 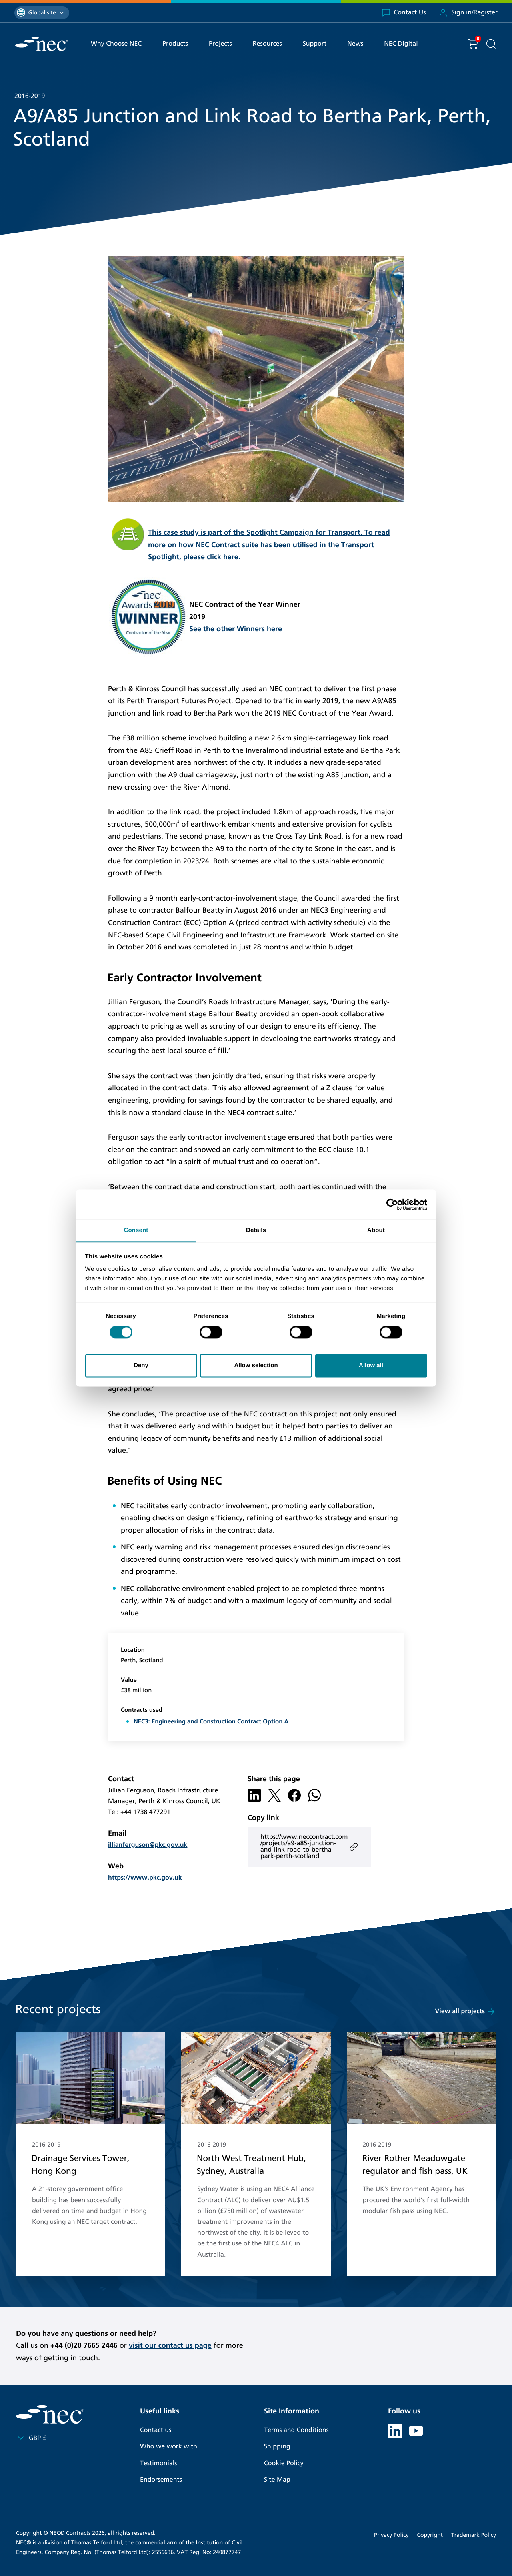 What do you see at coordinates (277, 2446) in the screenshot?
I see `Shipping` at bounding box center [277, 2446].